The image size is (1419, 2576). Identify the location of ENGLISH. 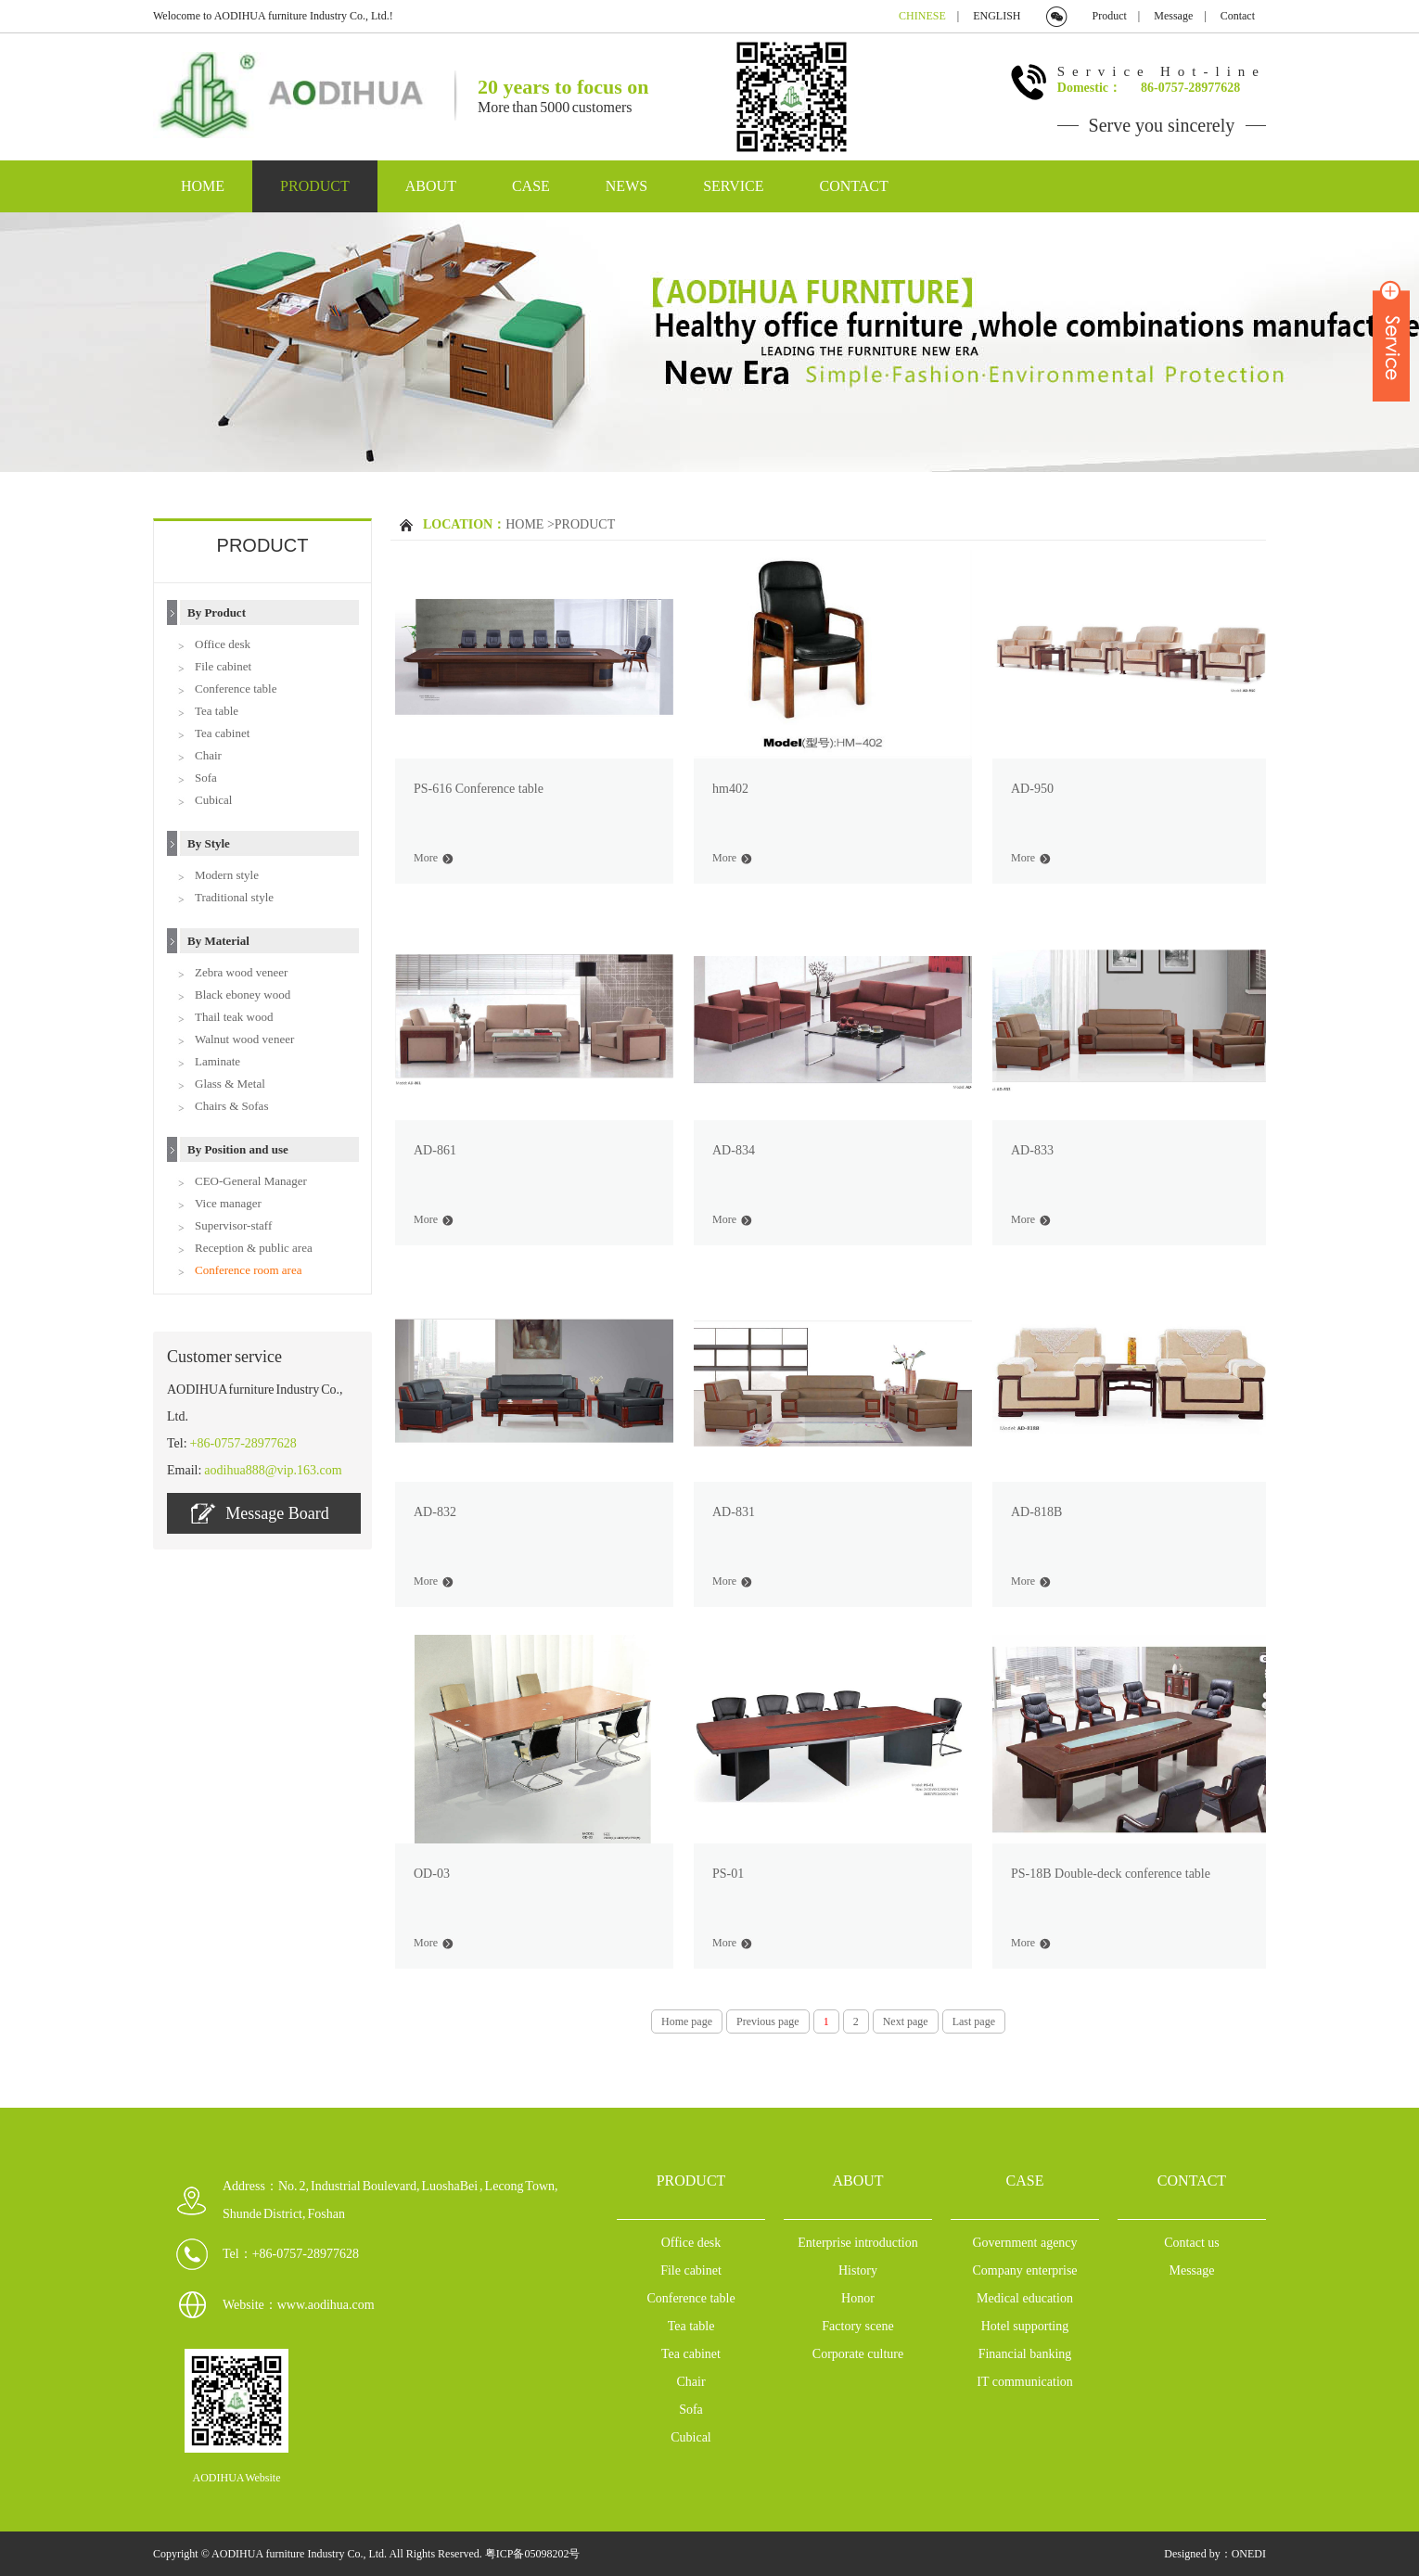
(996, 15).